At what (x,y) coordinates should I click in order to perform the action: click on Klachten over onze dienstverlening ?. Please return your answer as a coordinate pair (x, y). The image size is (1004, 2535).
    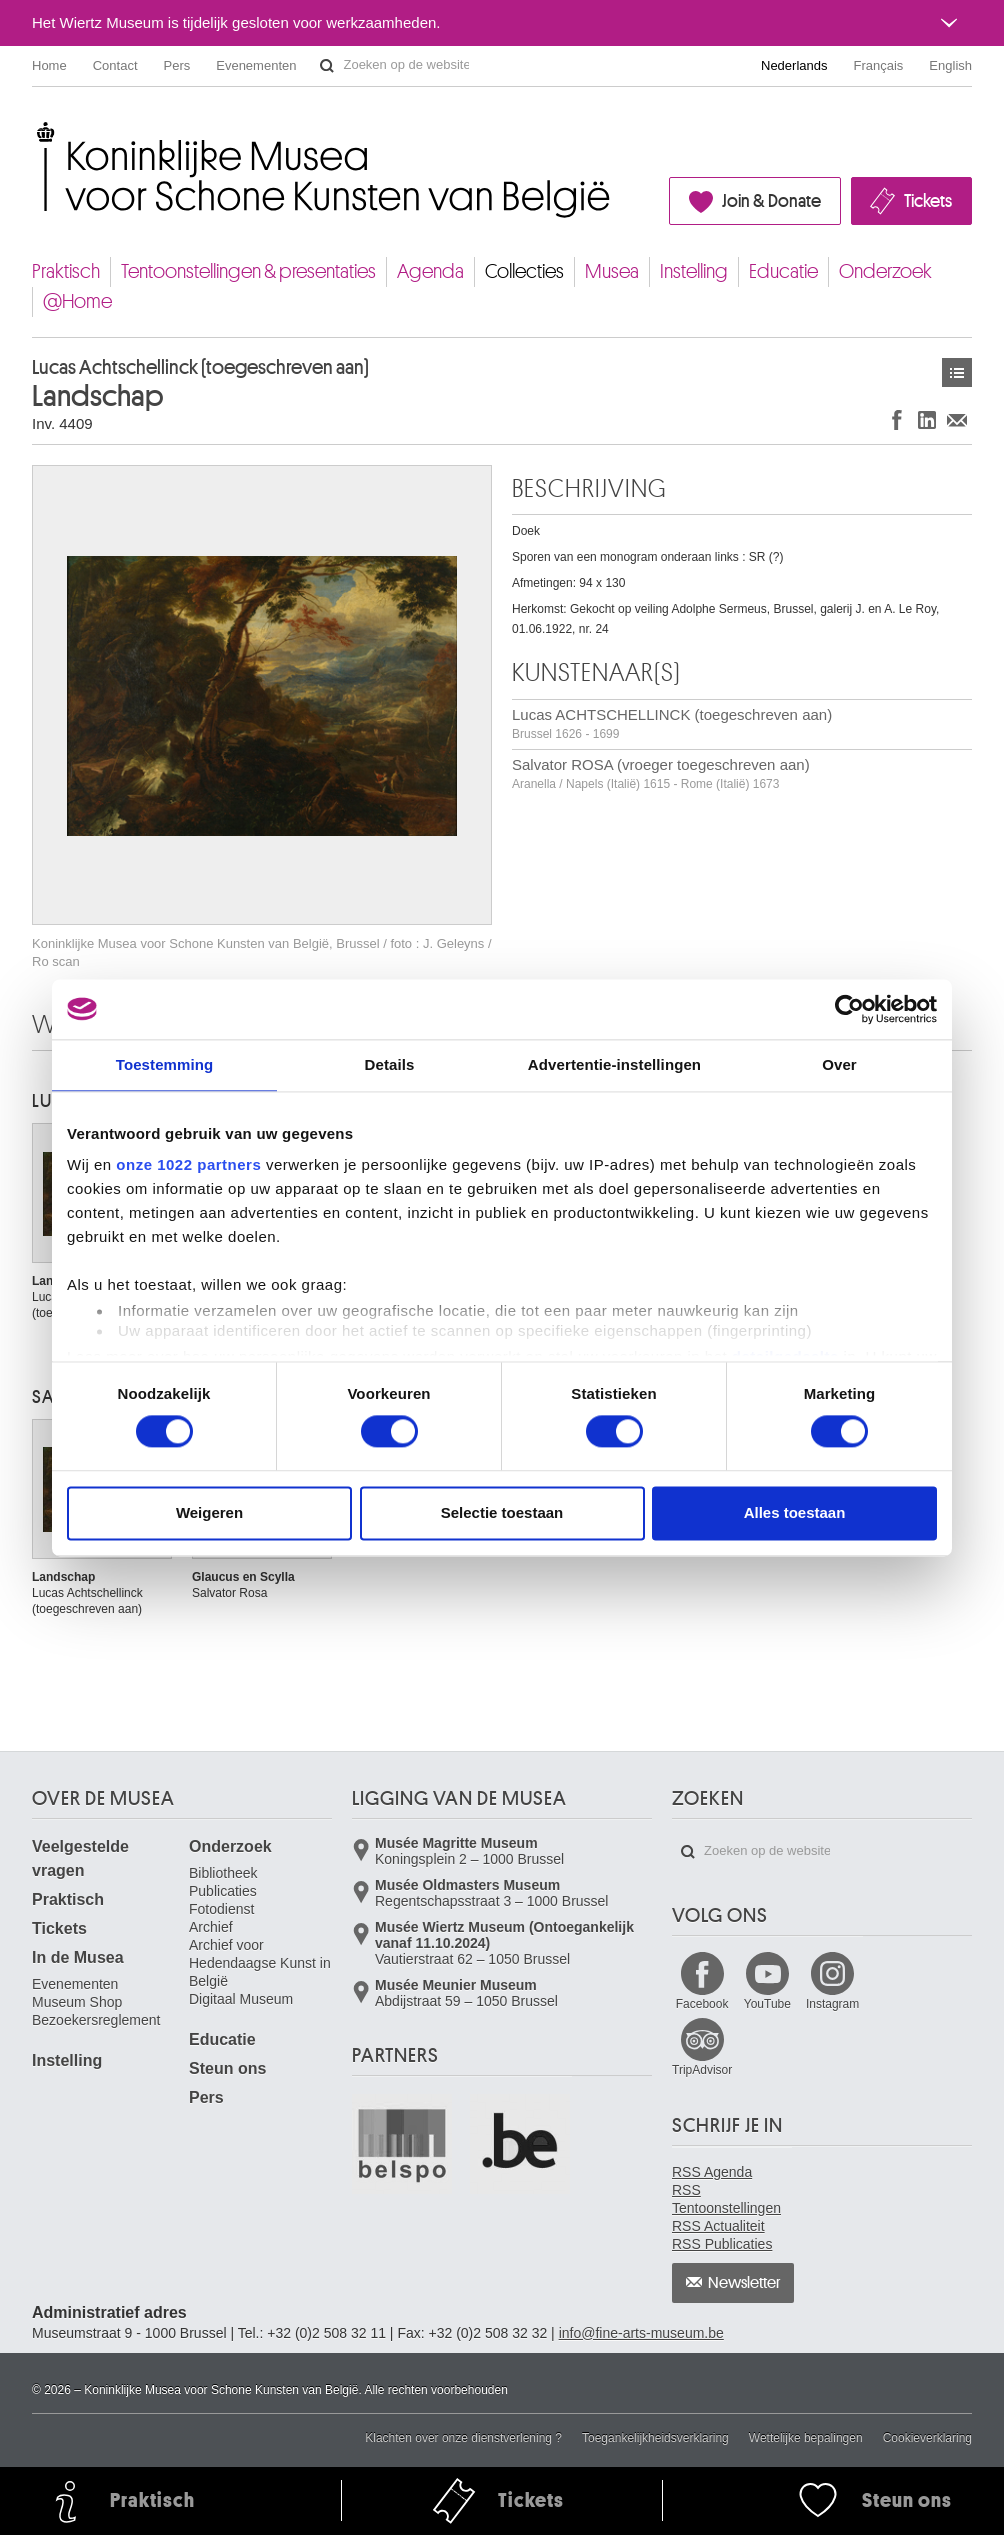
    Looking at the image, I should click on (463, 2438).